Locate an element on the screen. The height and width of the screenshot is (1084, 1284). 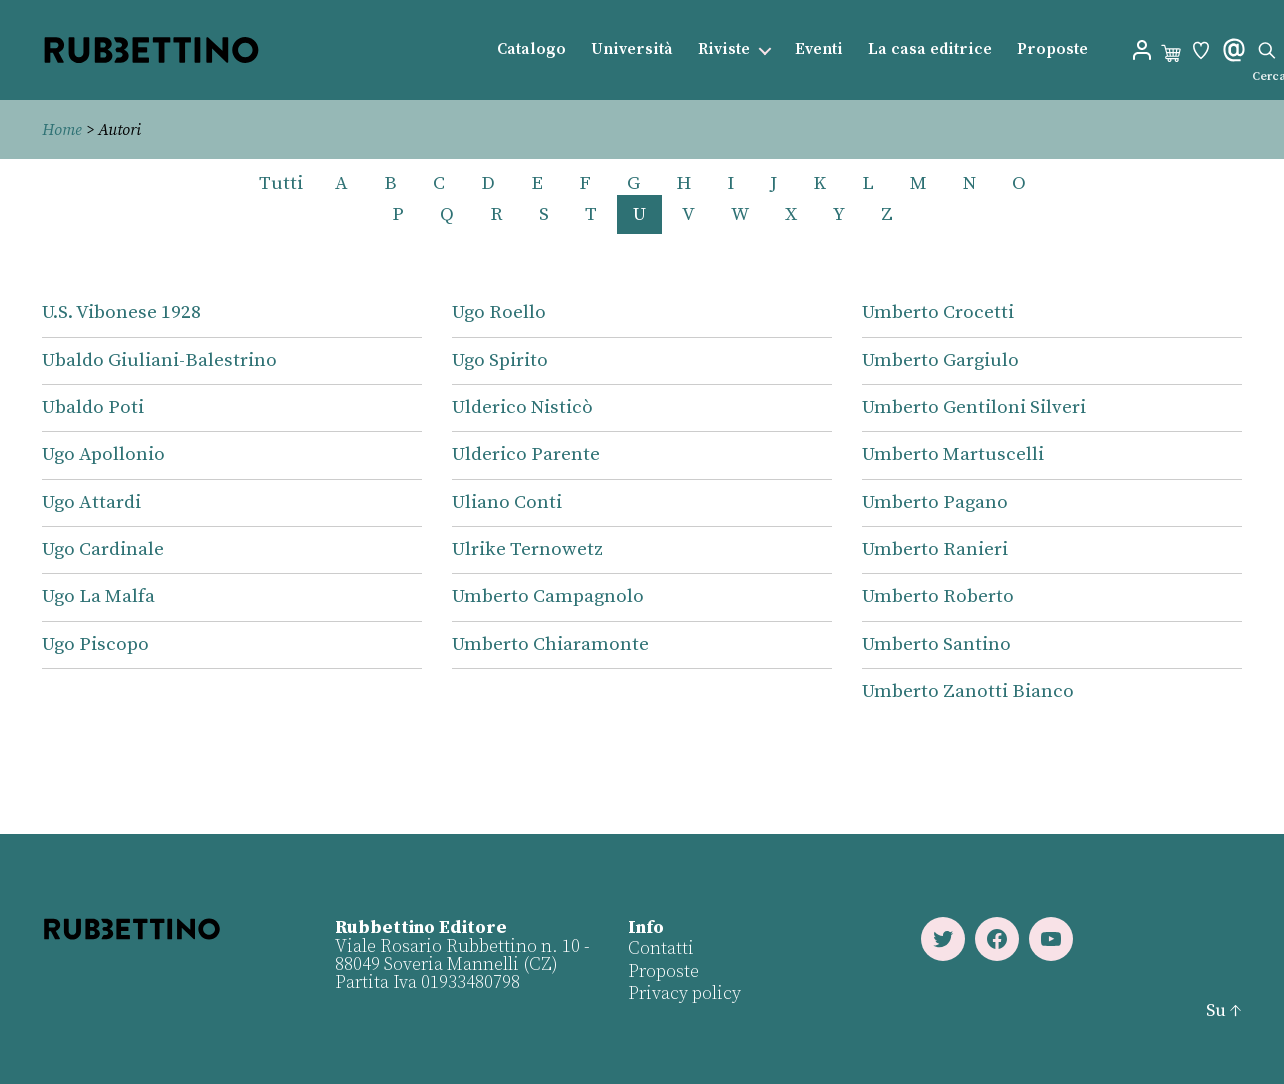
Umberto Gargiulo is located at coordinates (940, 360).